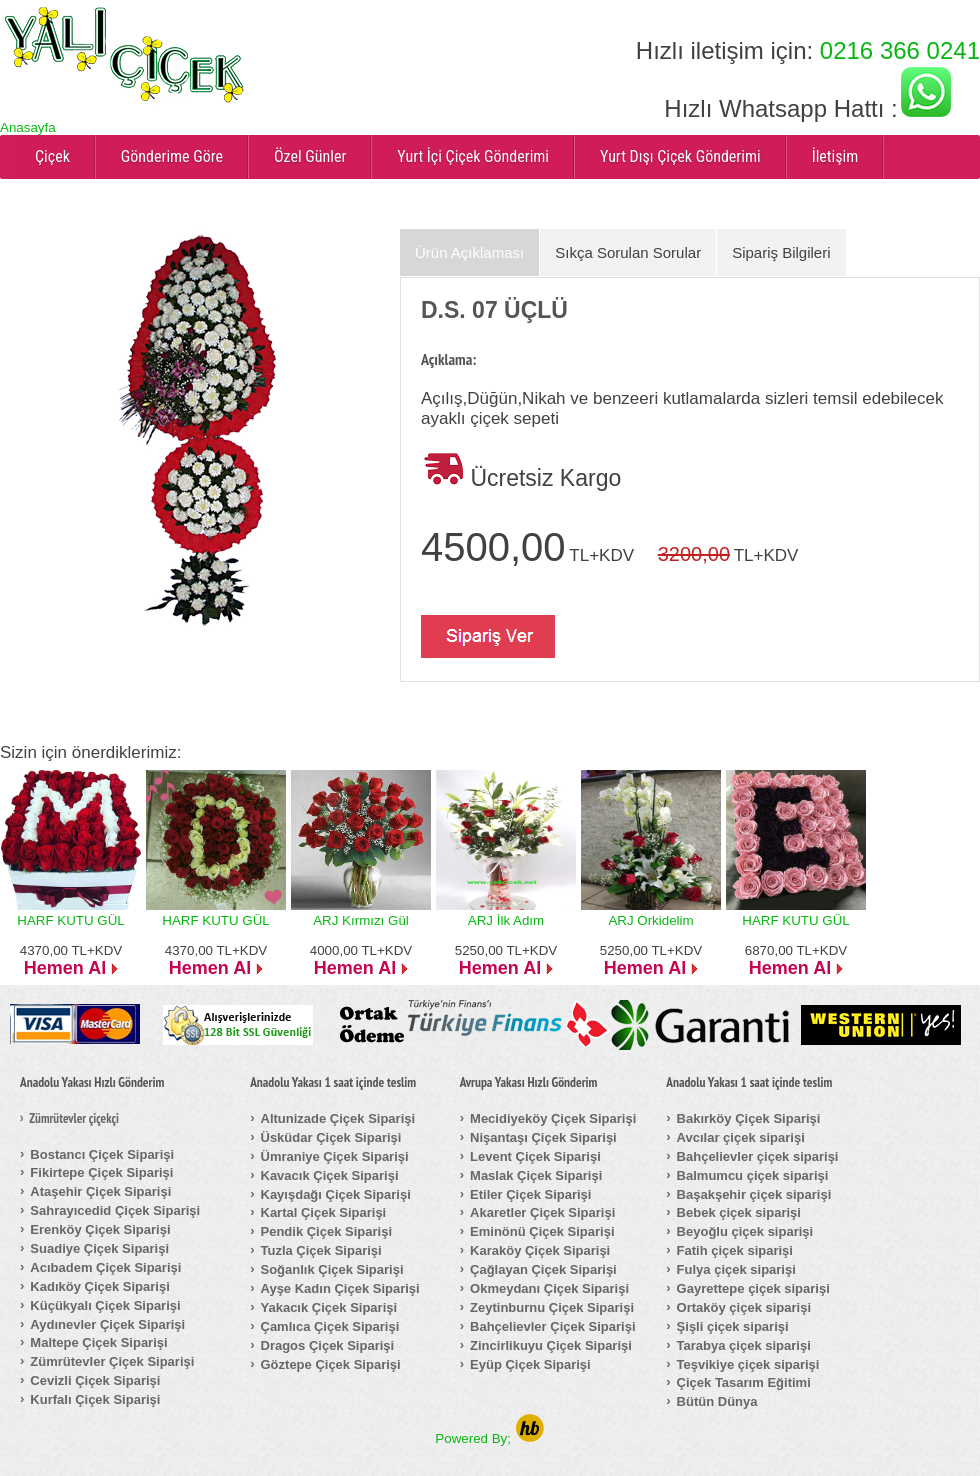  Describe the element at coordinates (745, 1231) in the screenshot. I see `Beyoğlu çiçek siparişi` at that location.